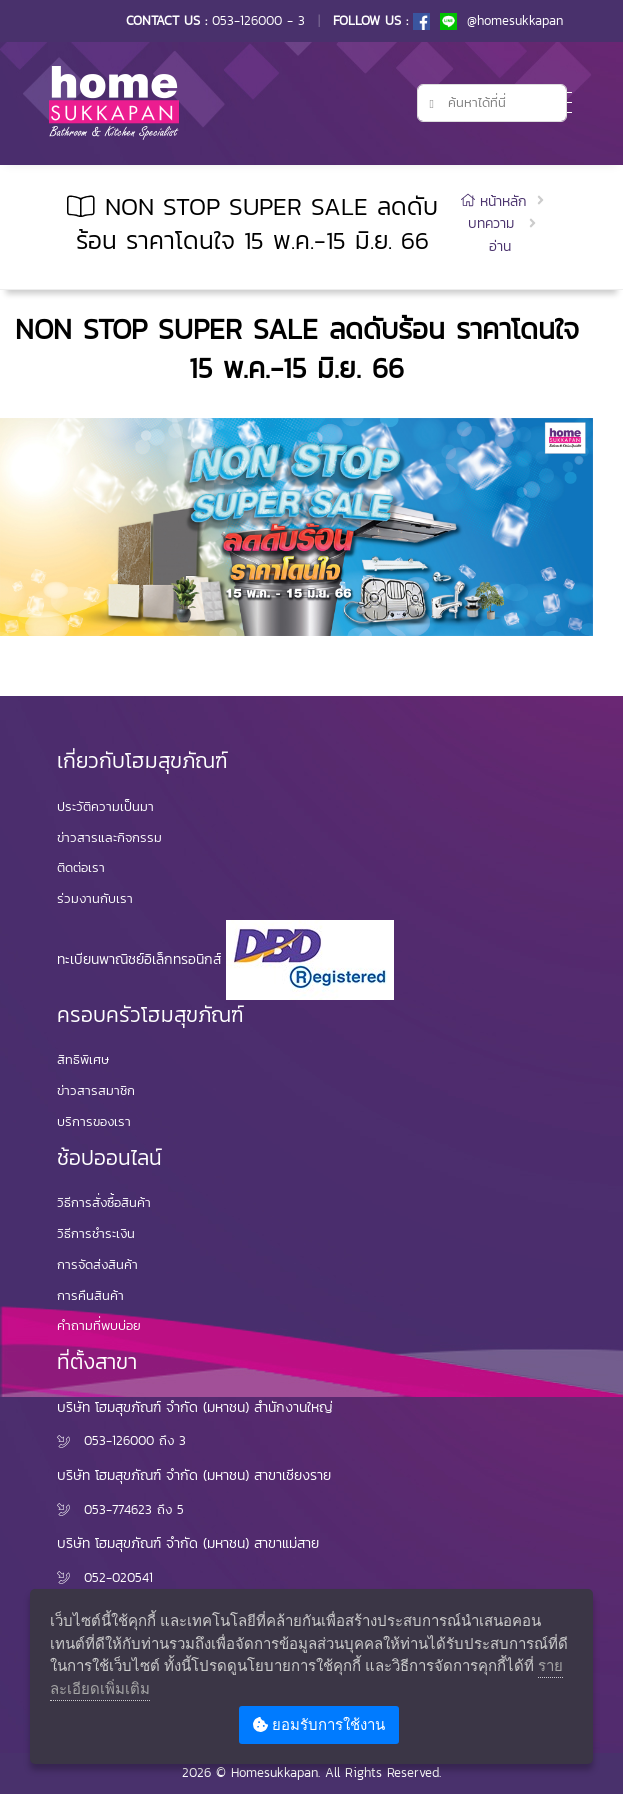  Describe the element at coordinates (90, 1295) in the screenshot. I see `การคืนสินค้า` at that location.